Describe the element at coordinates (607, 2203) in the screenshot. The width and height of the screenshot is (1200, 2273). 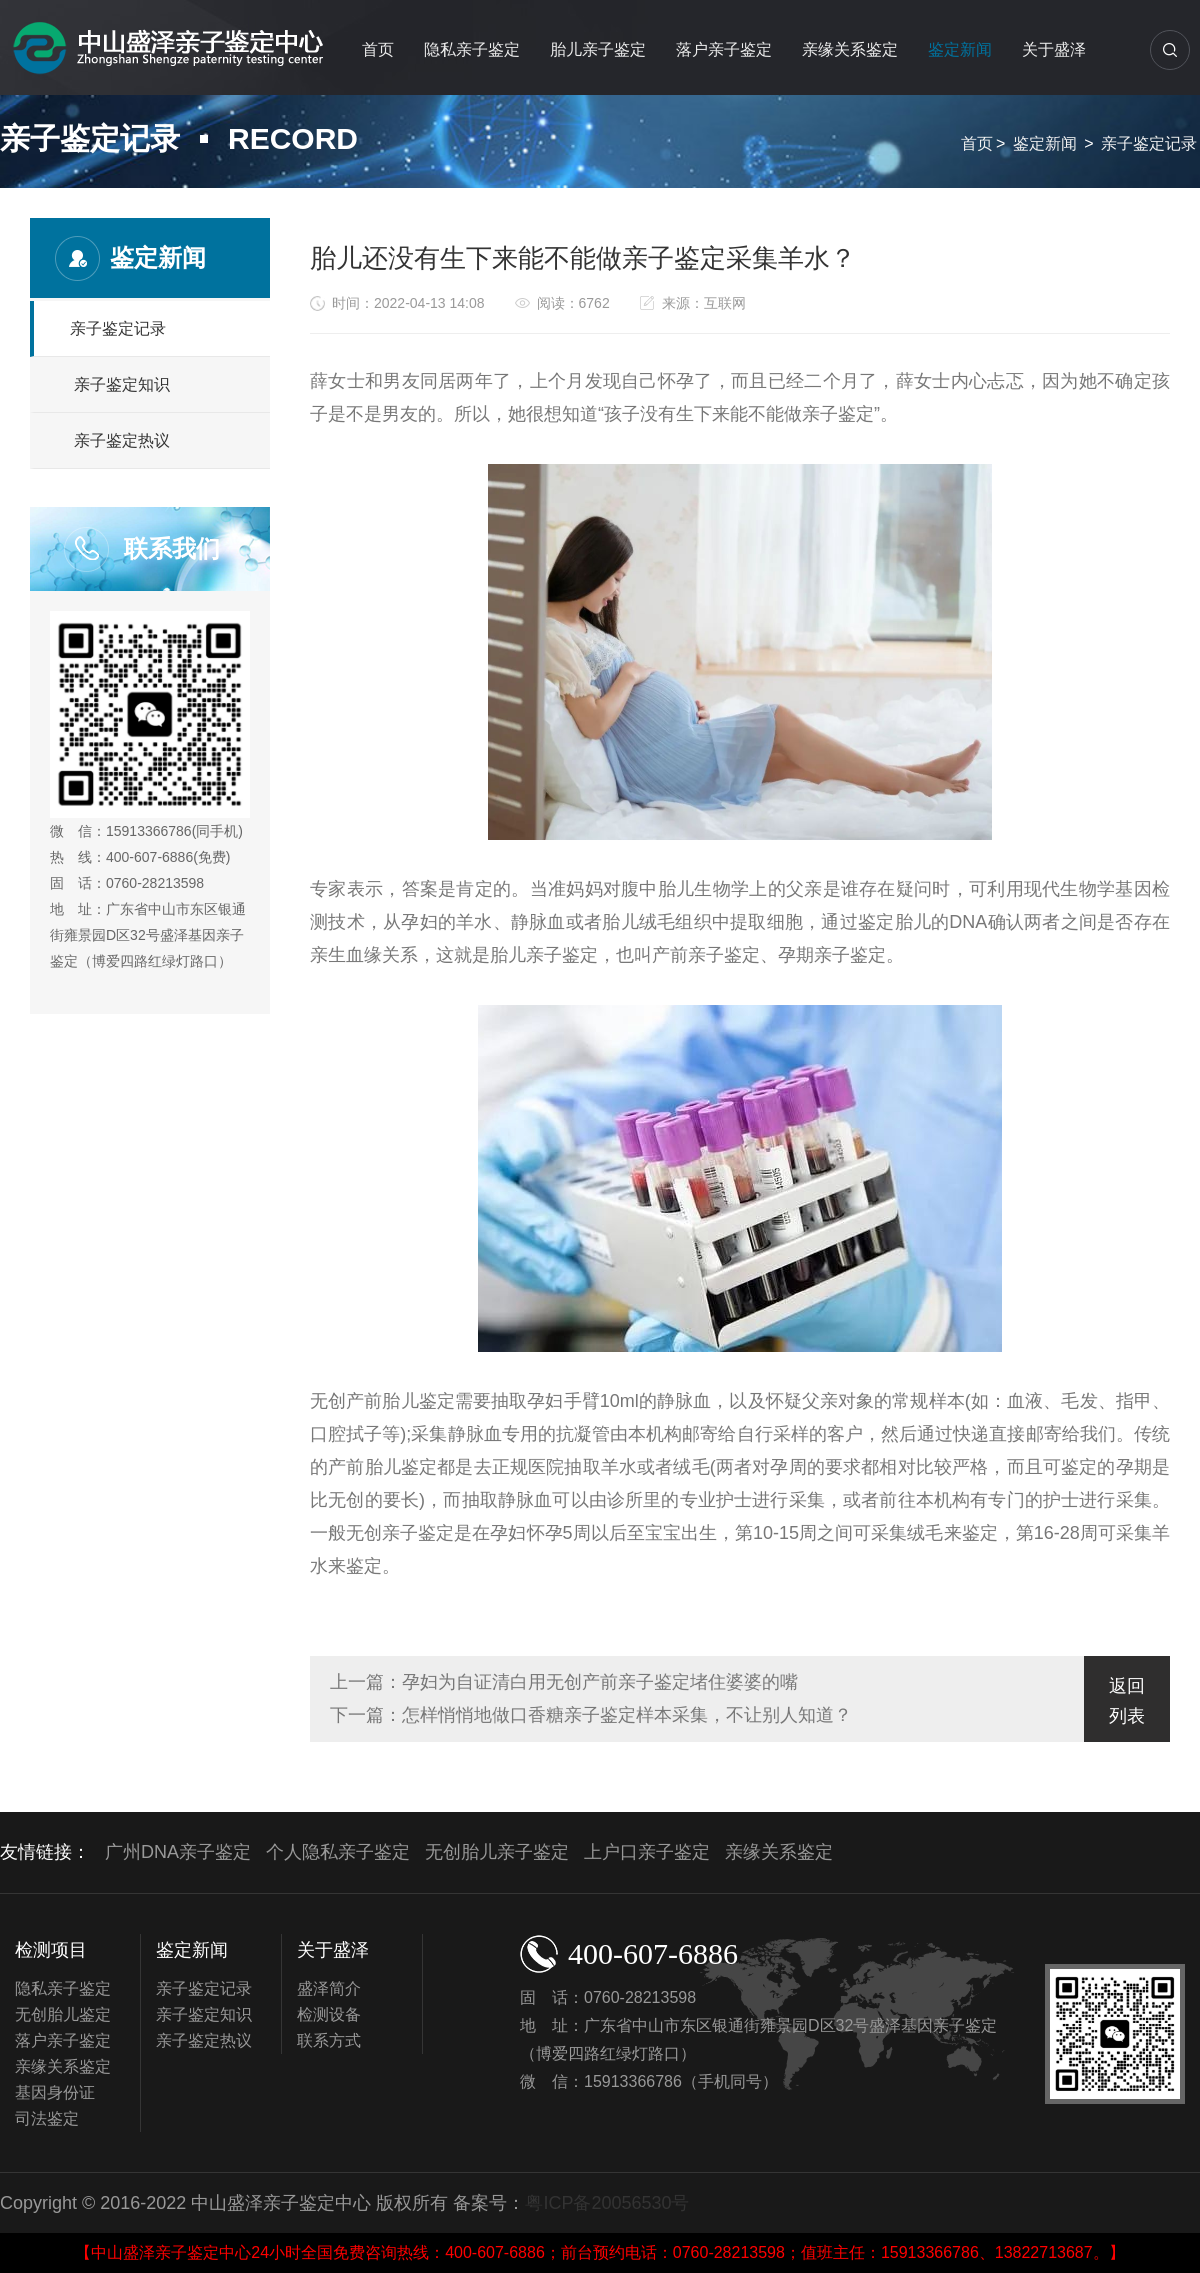
I see `粤ICP备20056530号` at that location.